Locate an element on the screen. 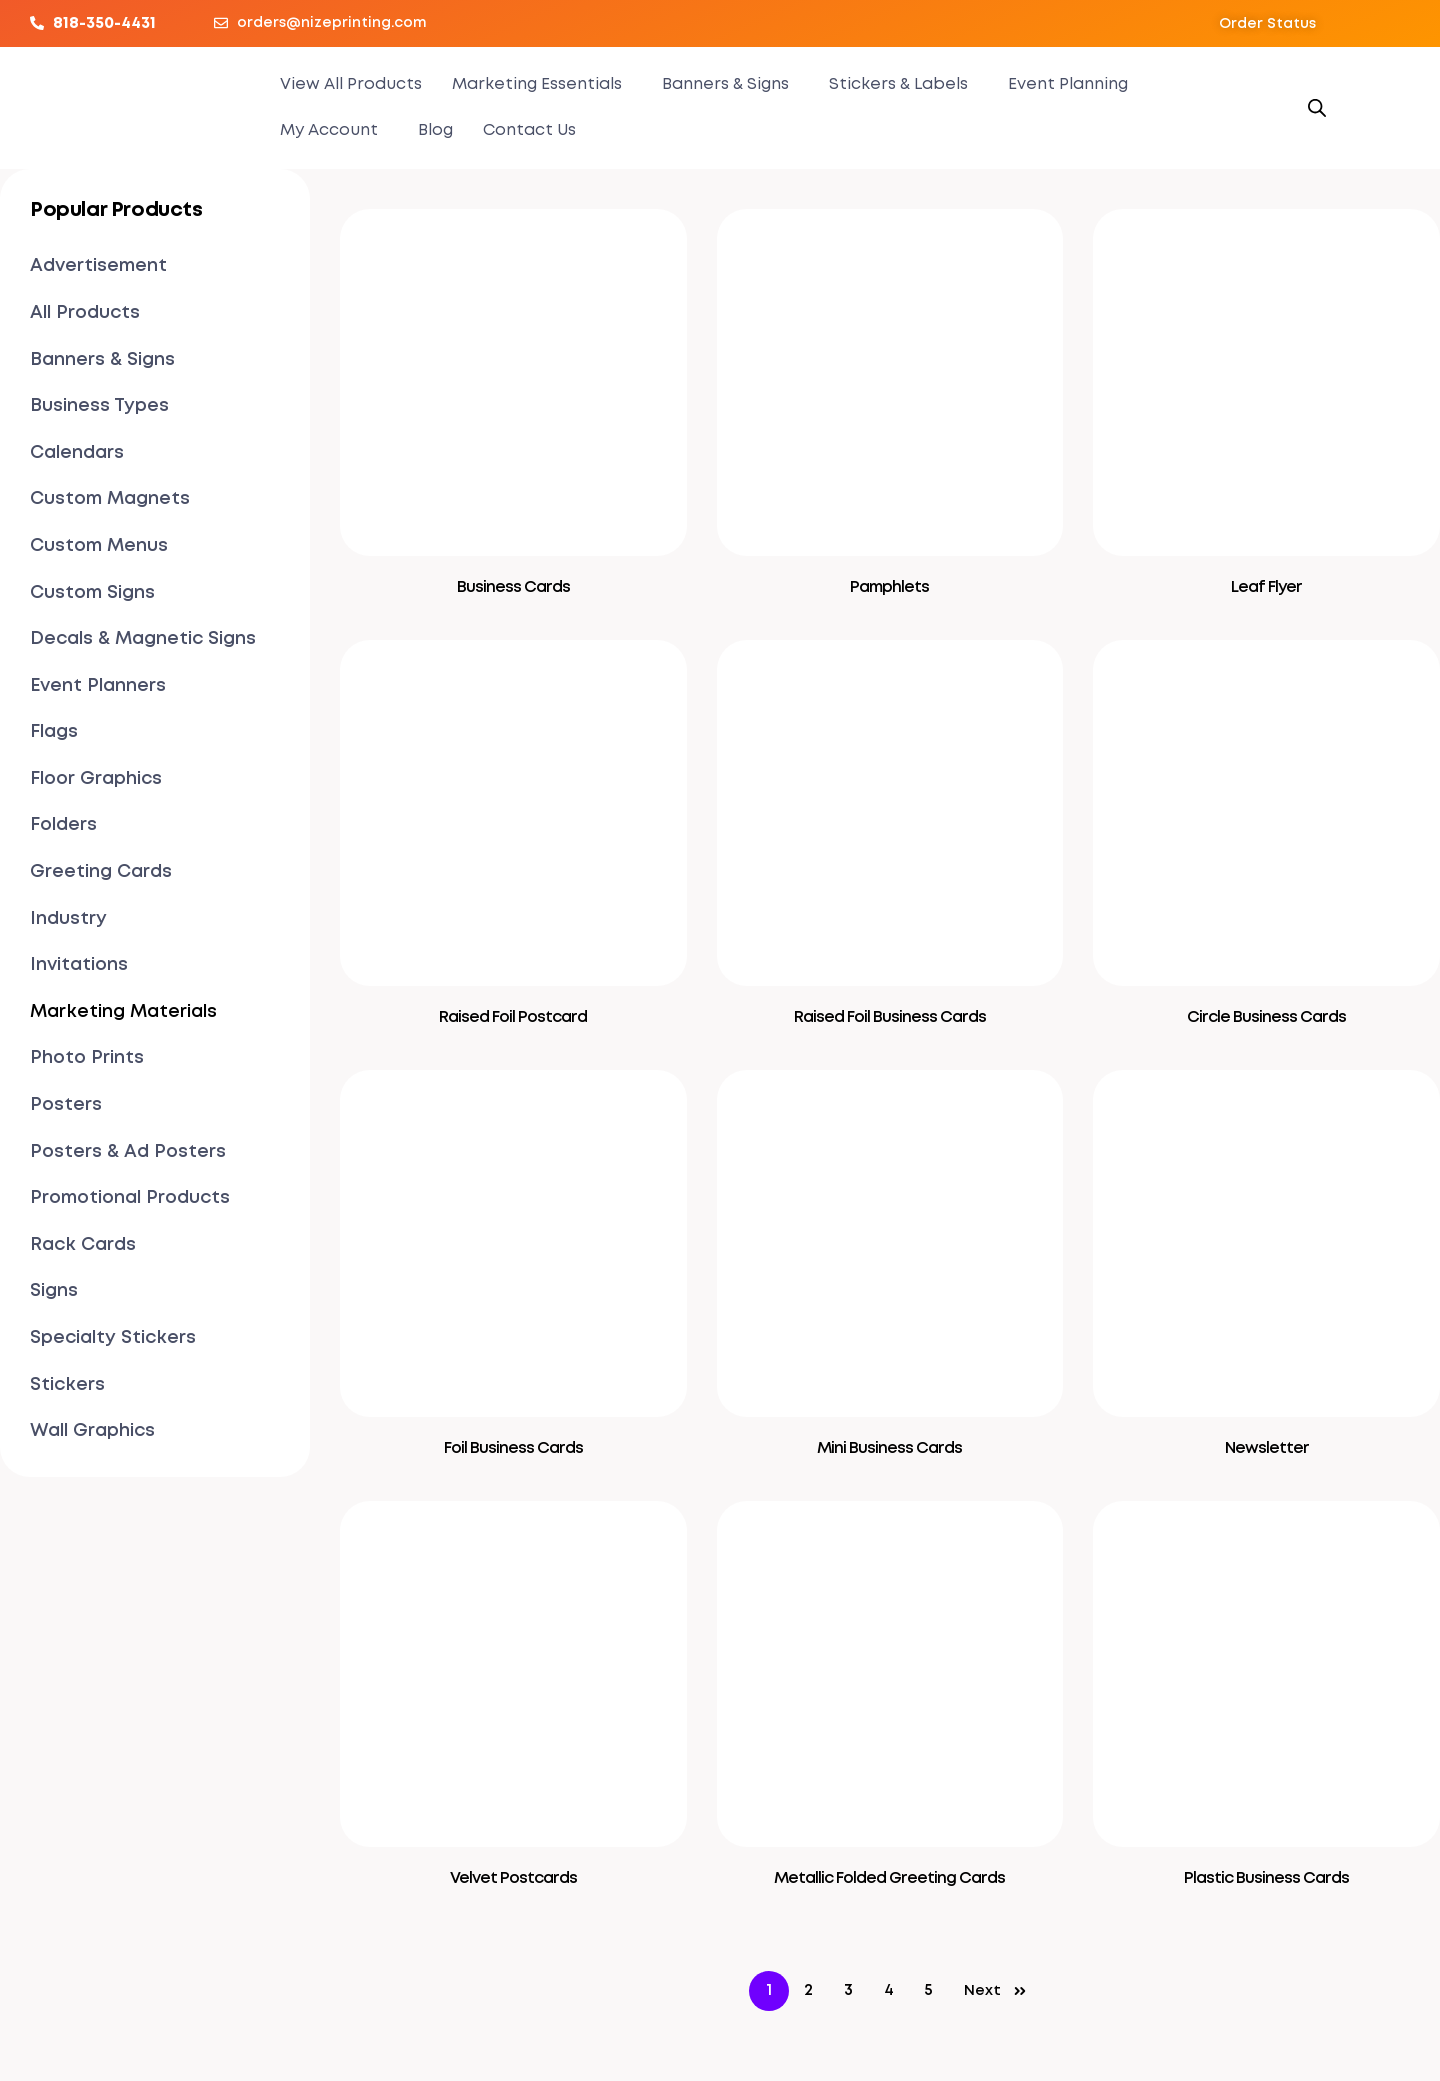  Advertisement is located at coordinates (98, 266).